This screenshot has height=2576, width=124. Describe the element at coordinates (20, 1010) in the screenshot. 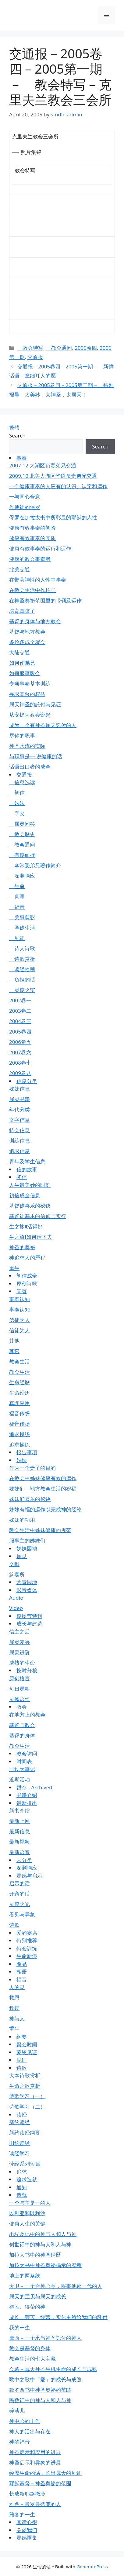

I see `2003卷二` at that location.